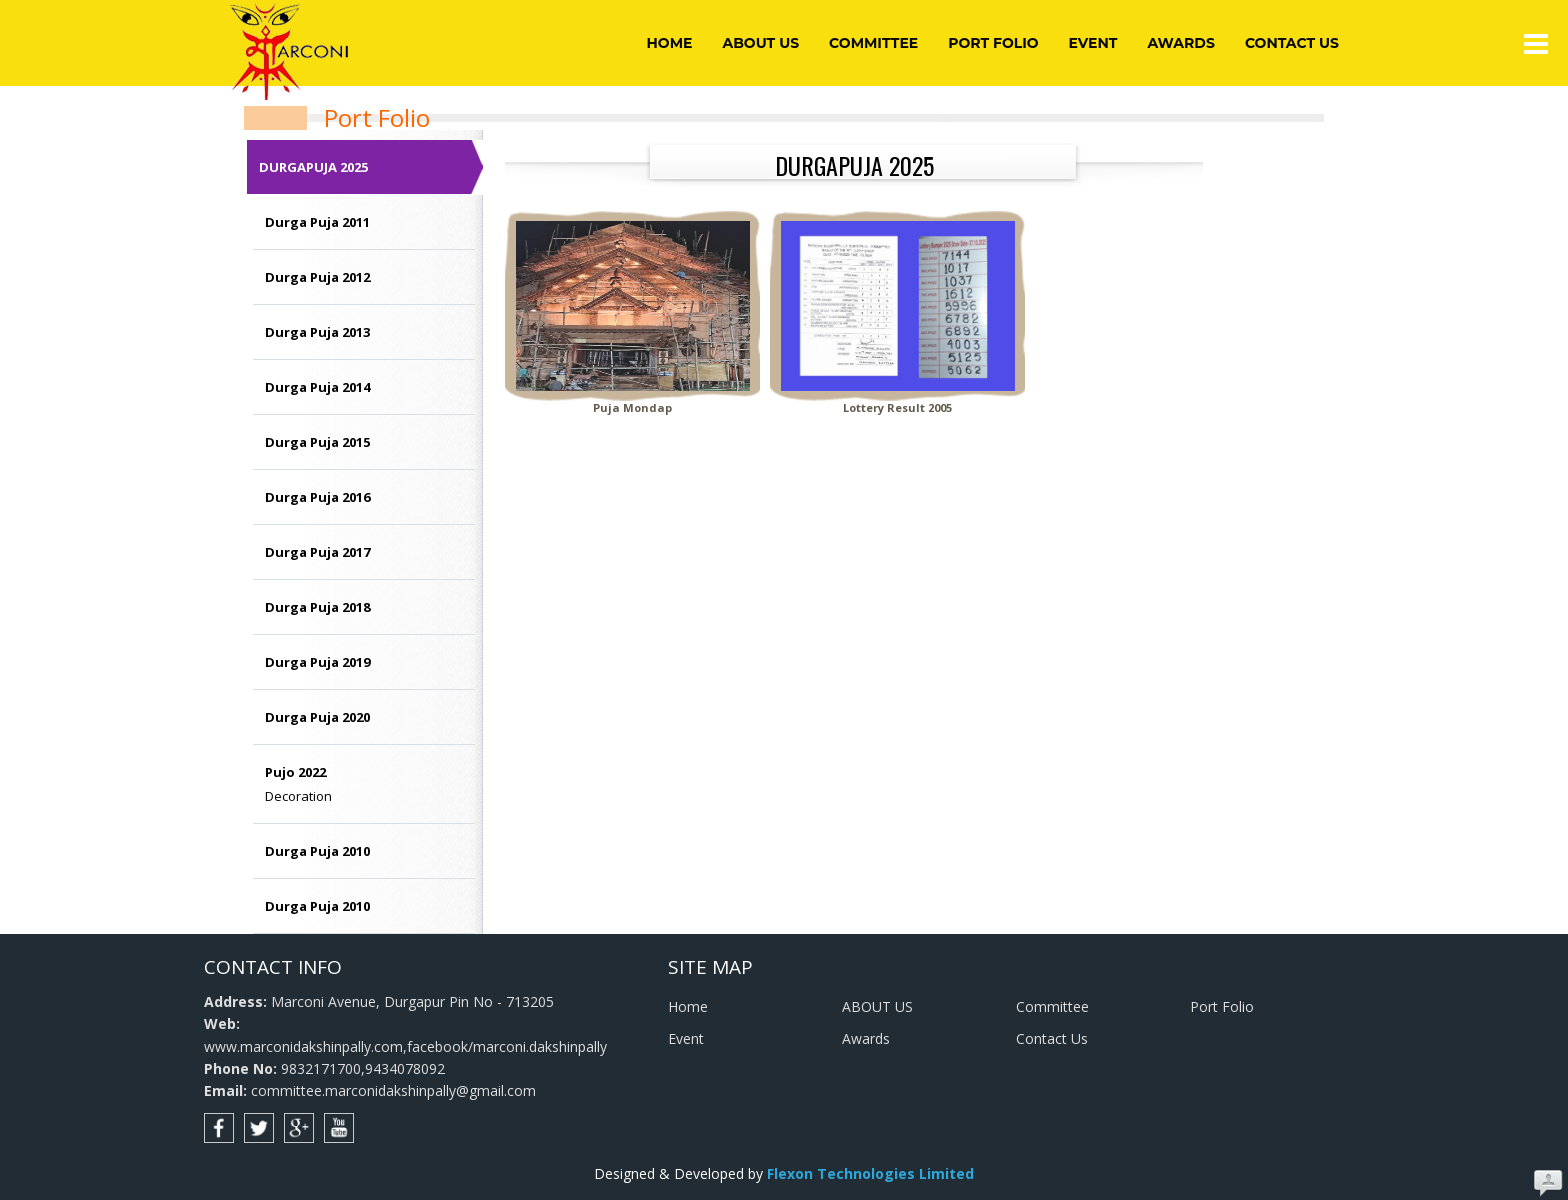 The width and height of the screenshot is (1568, 1200). Describe the element at coordinates (760, 43) in the screenshot. I see `ABOUT US` at that location.